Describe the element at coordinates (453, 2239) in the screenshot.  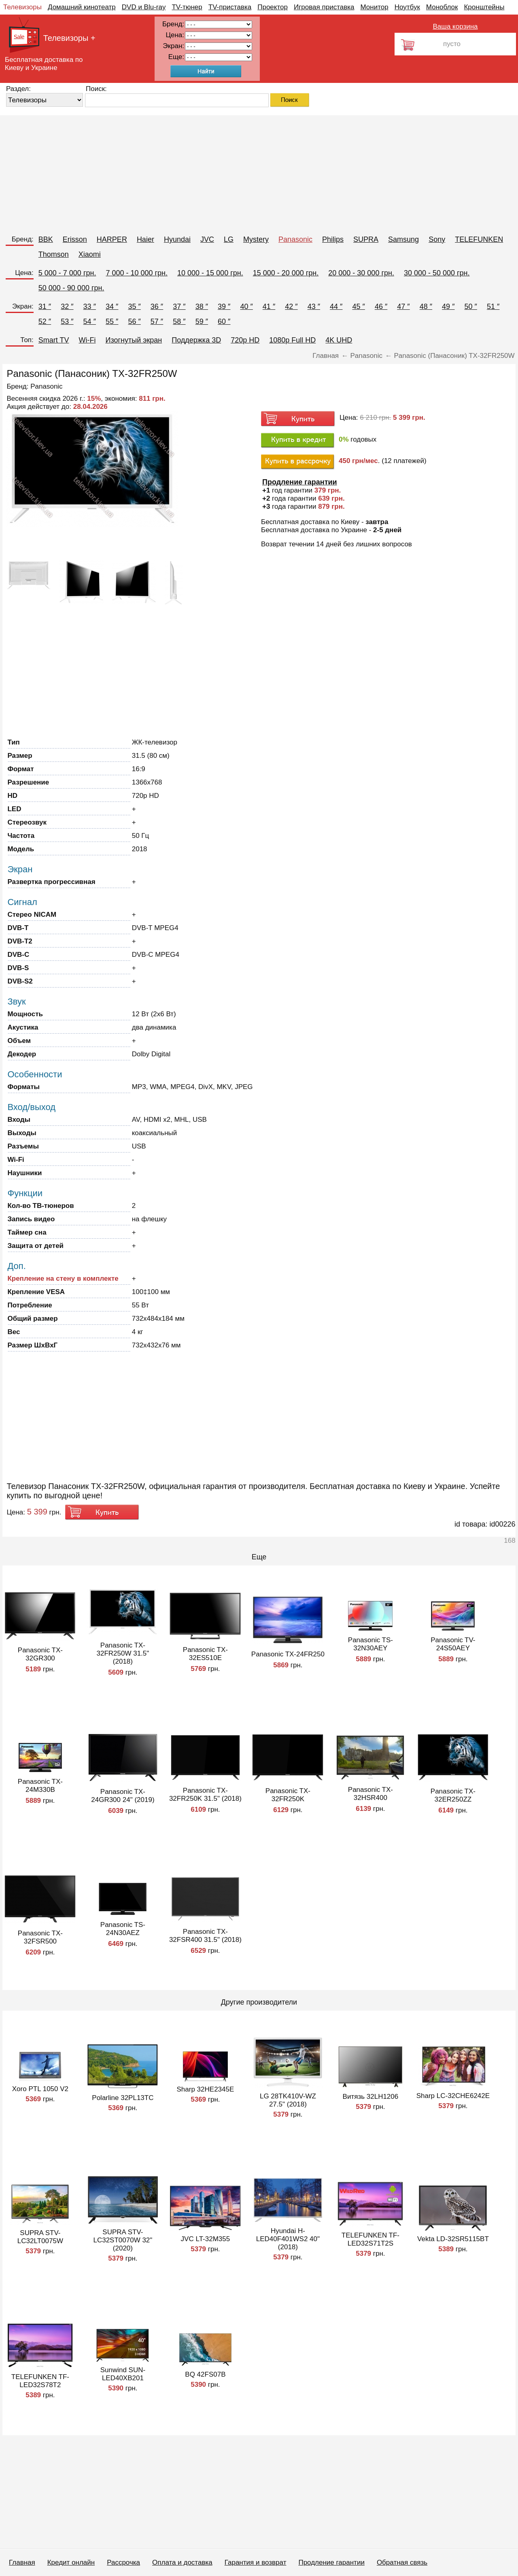
I see `Vekta LD-32SR5115BT` at that location.